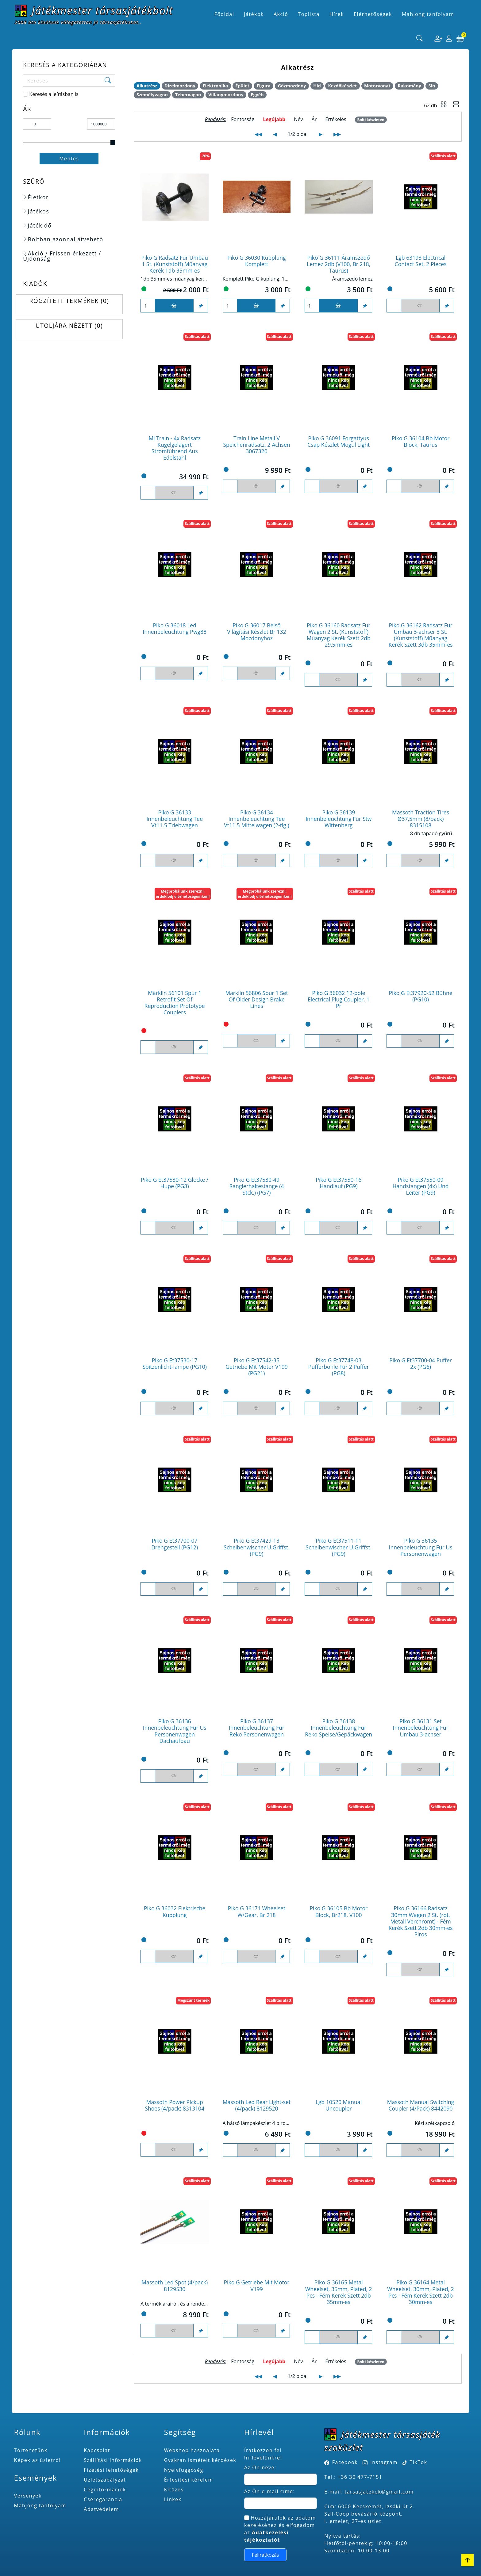 The image size is (481, 2576). I want to click on Webshop használata, so click(192, 2450).